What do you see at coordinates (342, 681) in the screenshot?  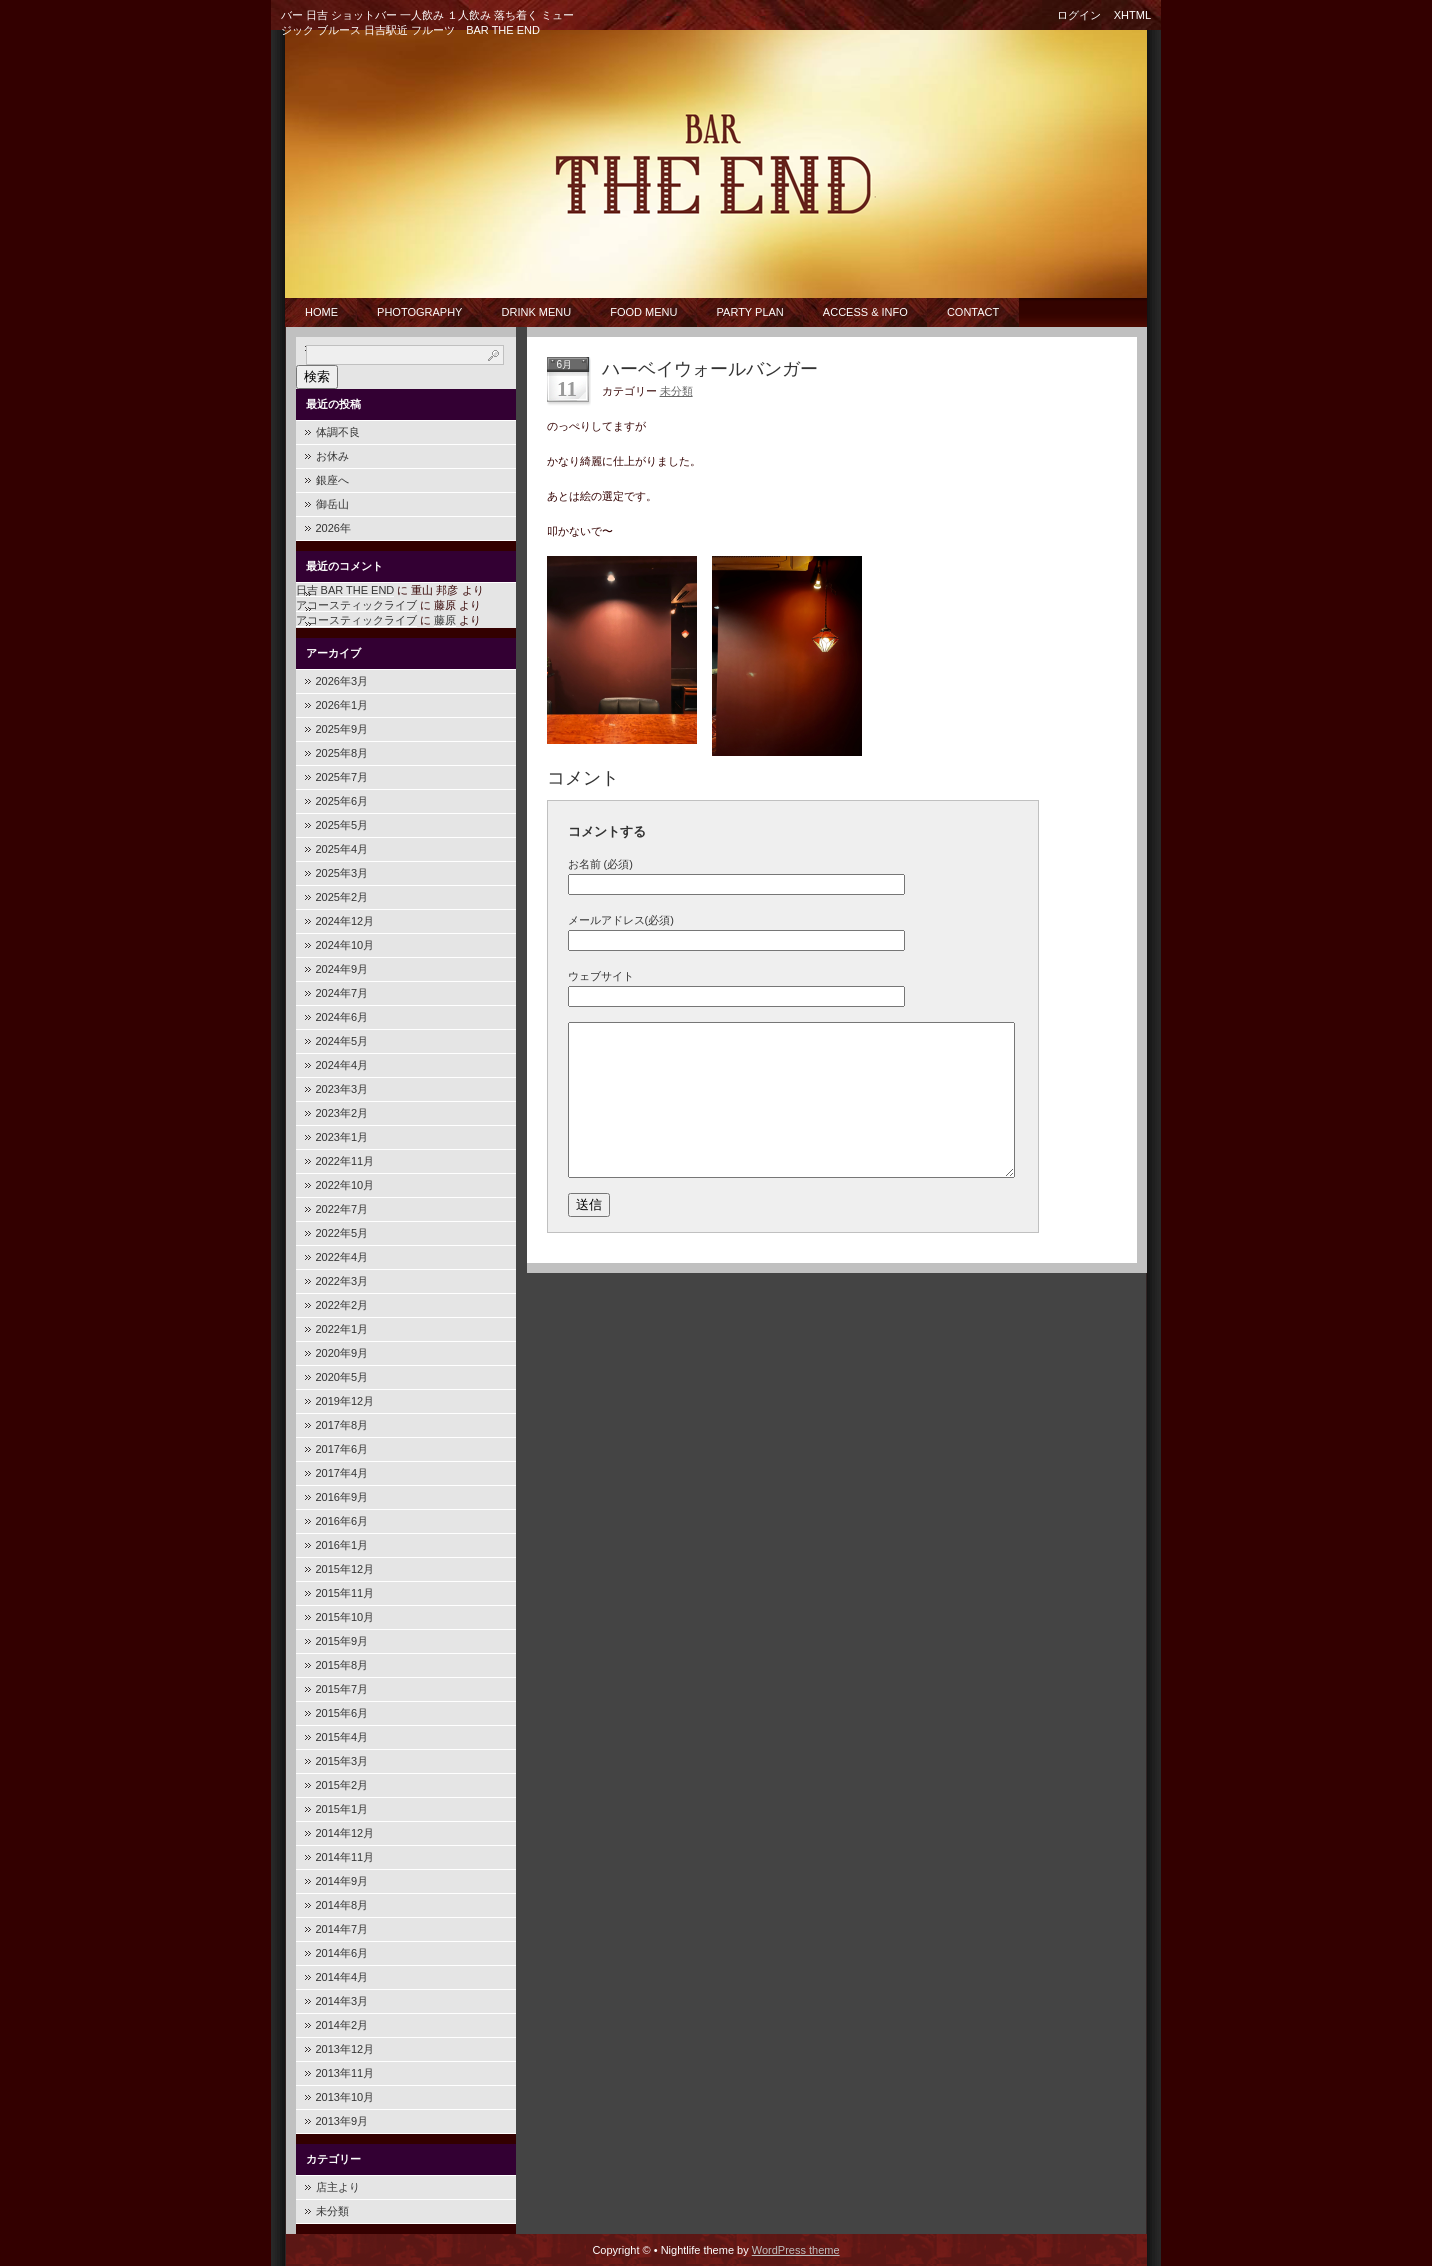 I see `2026年3月` at bounding box center [342, 681].